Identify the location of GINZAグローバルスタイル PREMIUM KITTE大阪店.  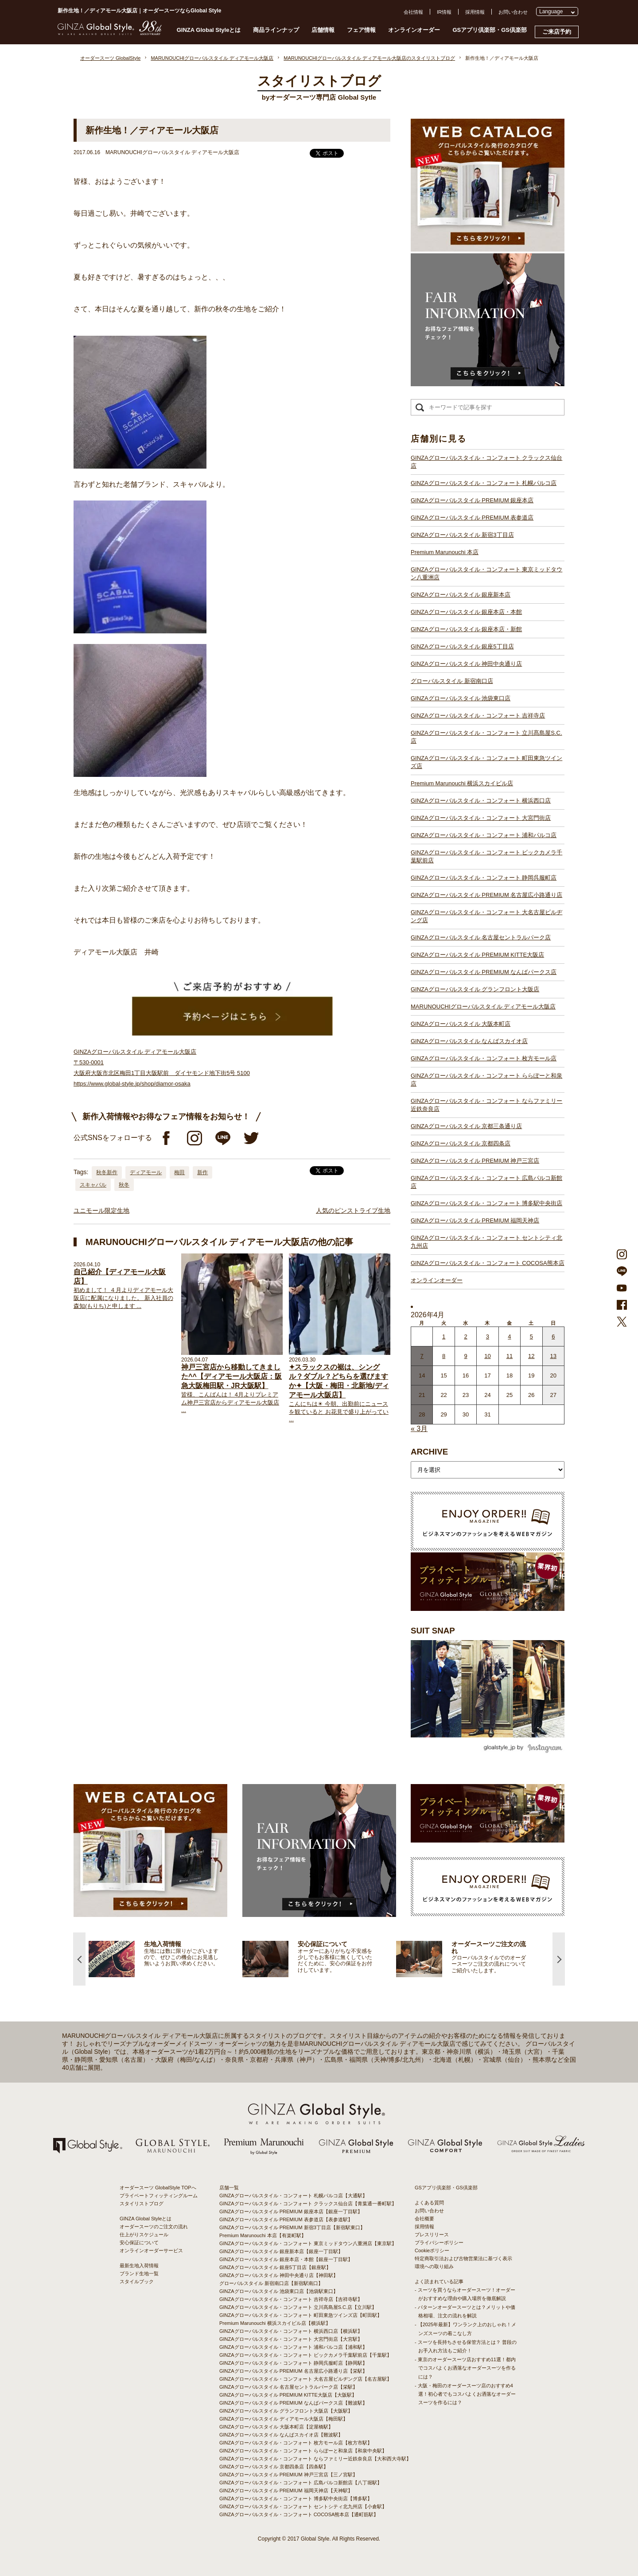
(477, 954).